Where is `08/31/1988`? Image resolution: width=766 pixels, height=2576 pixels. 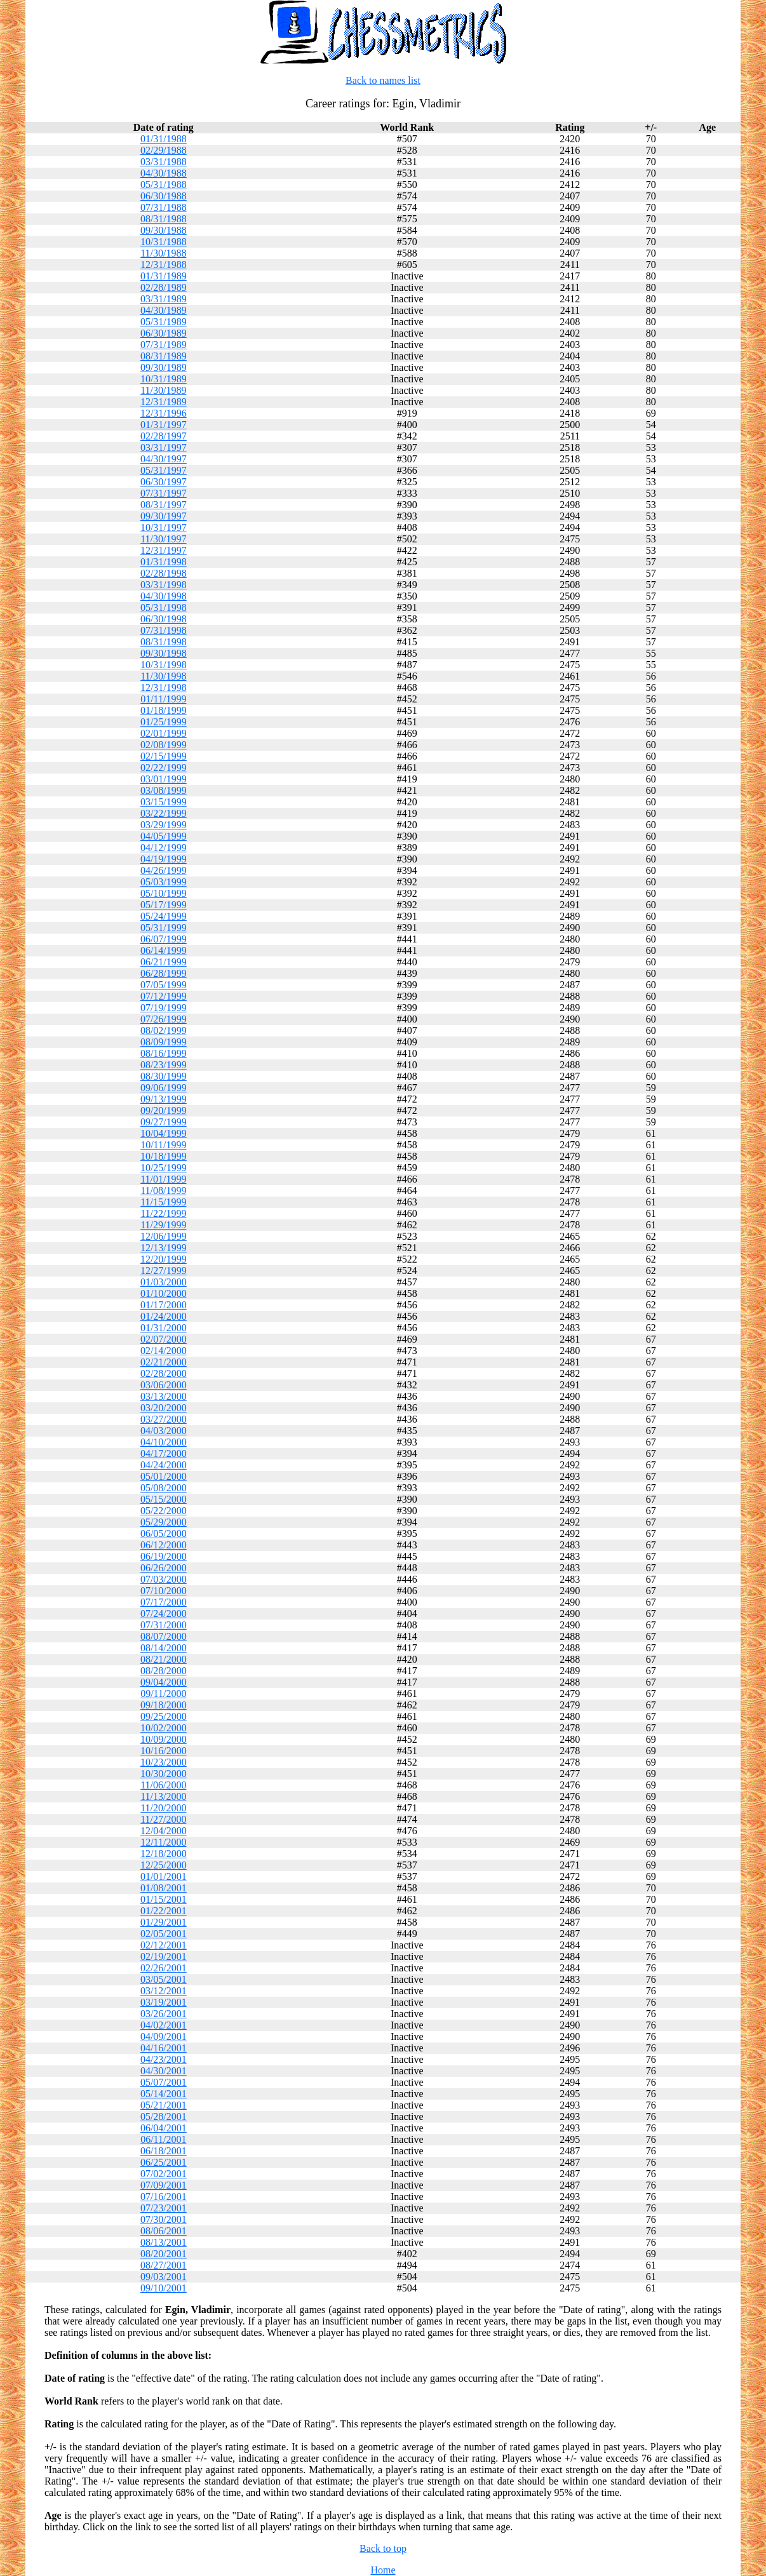 08/31/1988 is located at coordinates (163, 218).